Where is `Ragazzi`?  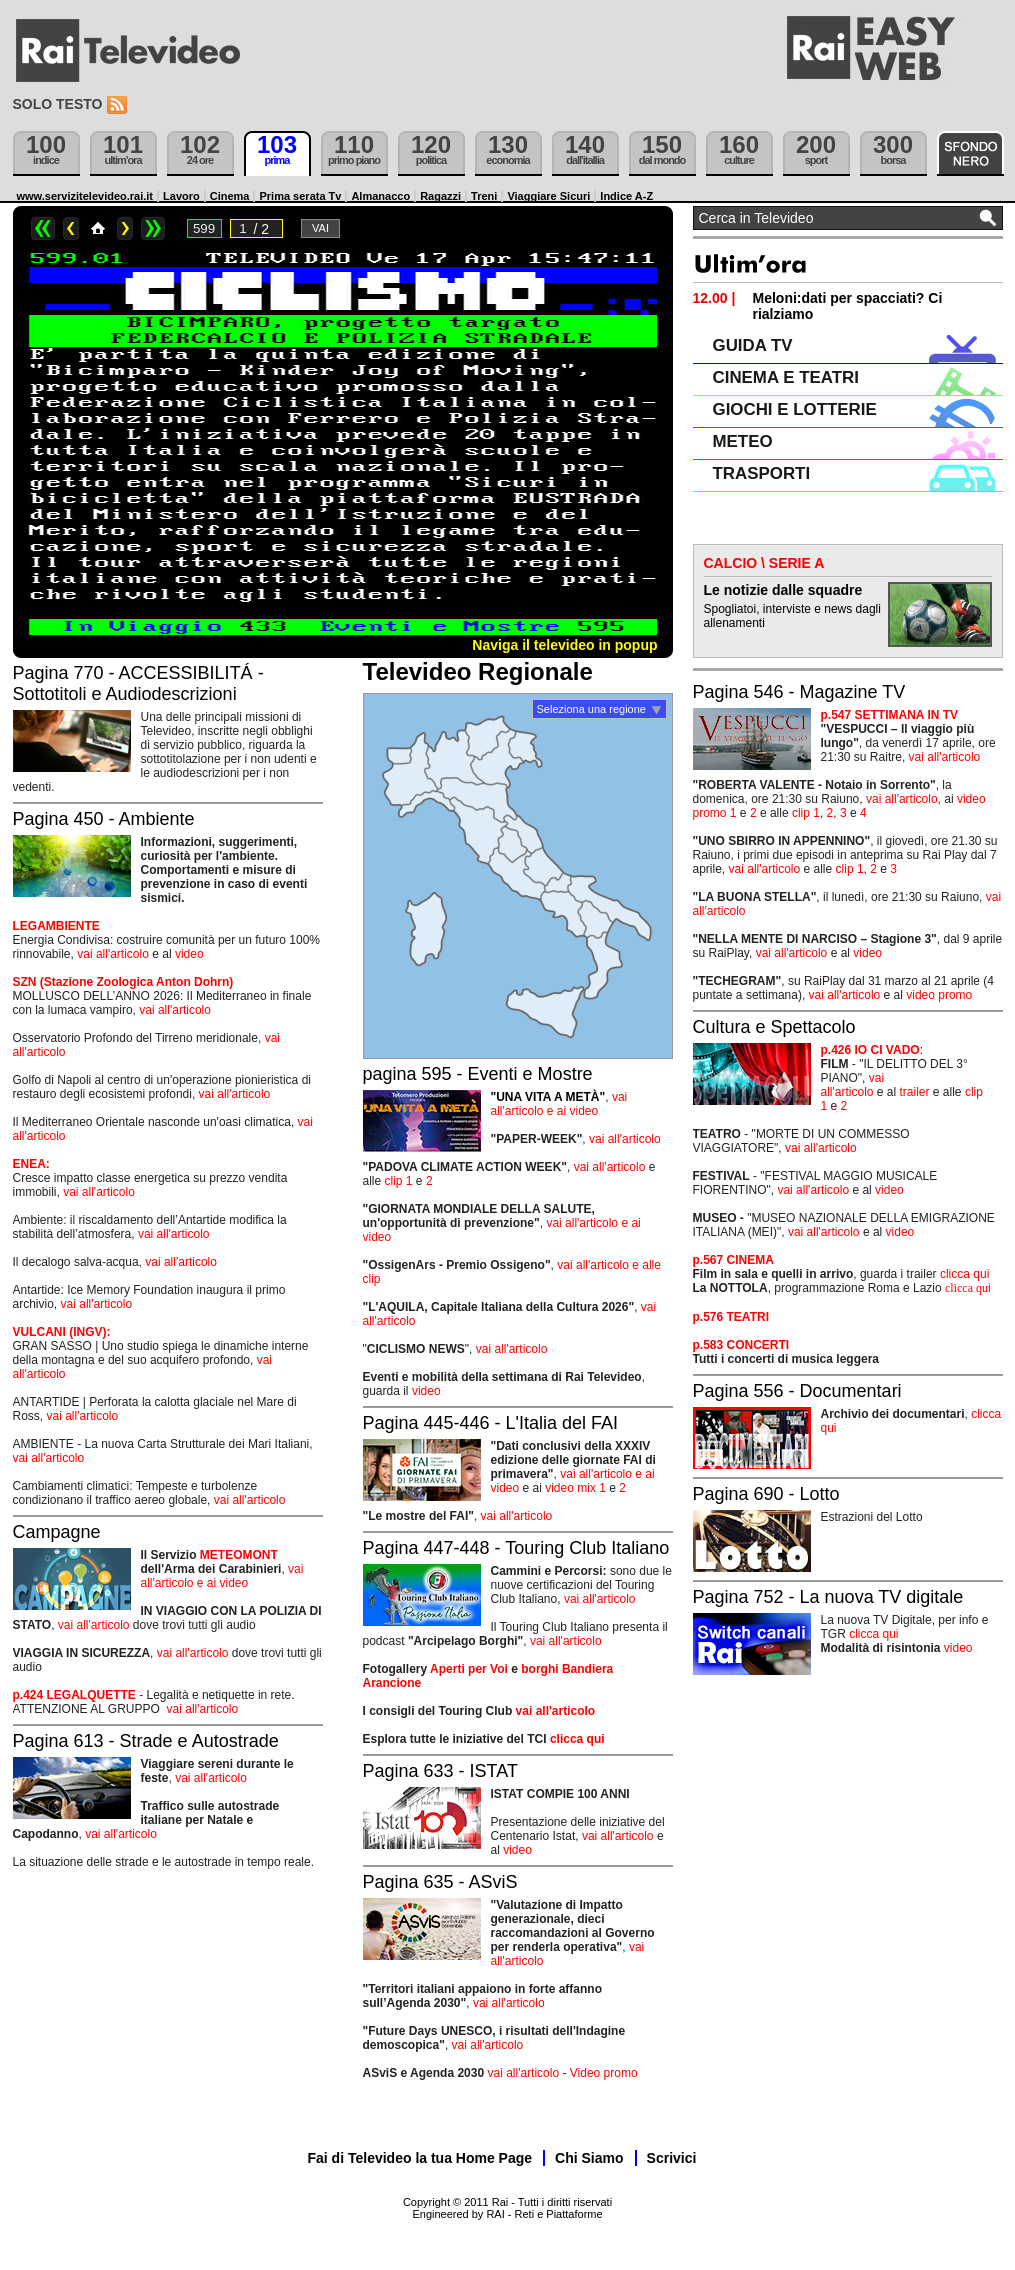
Ragazzi is located at coordinates (440, 196).